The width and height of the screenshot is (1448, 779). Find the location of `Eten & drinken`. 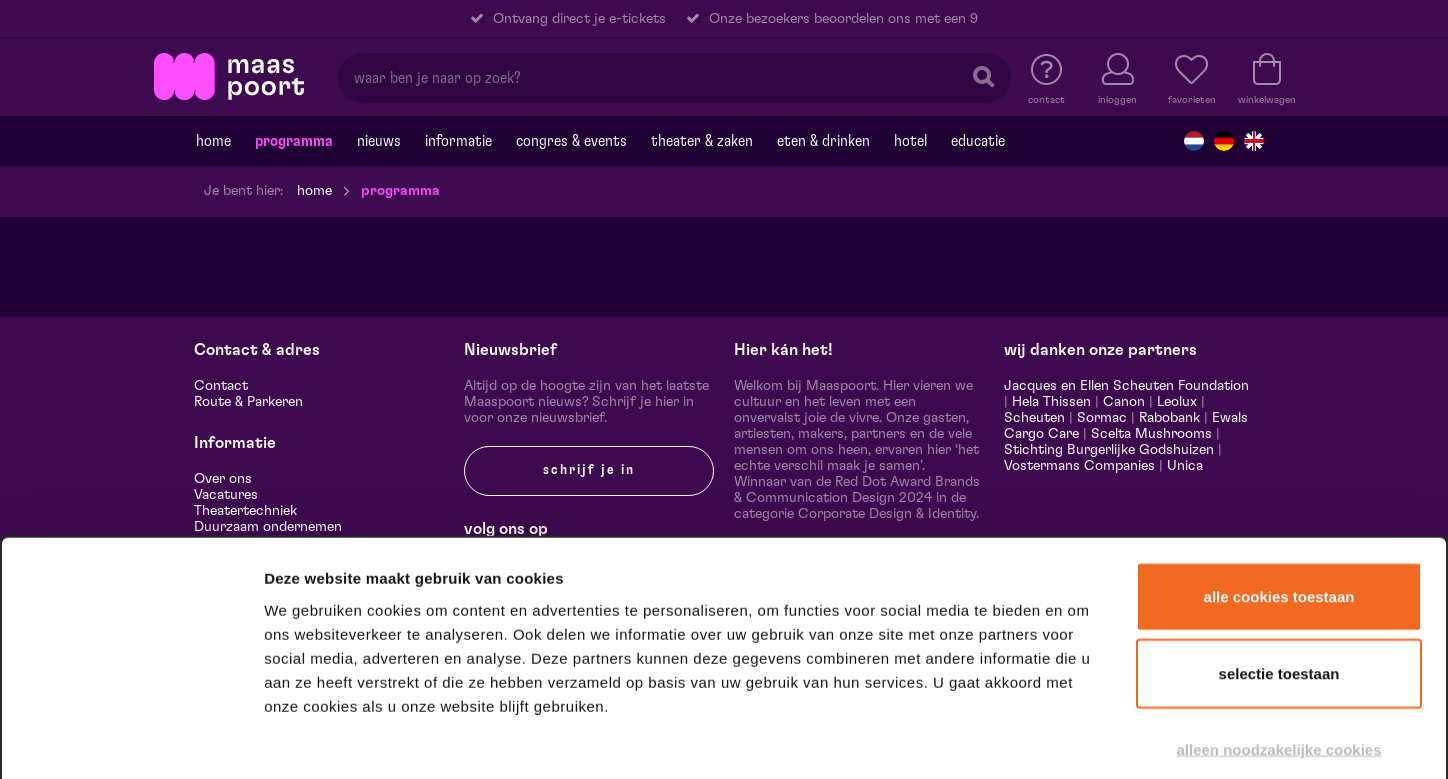

Eten & drinken is located at coordinates (823, 141).